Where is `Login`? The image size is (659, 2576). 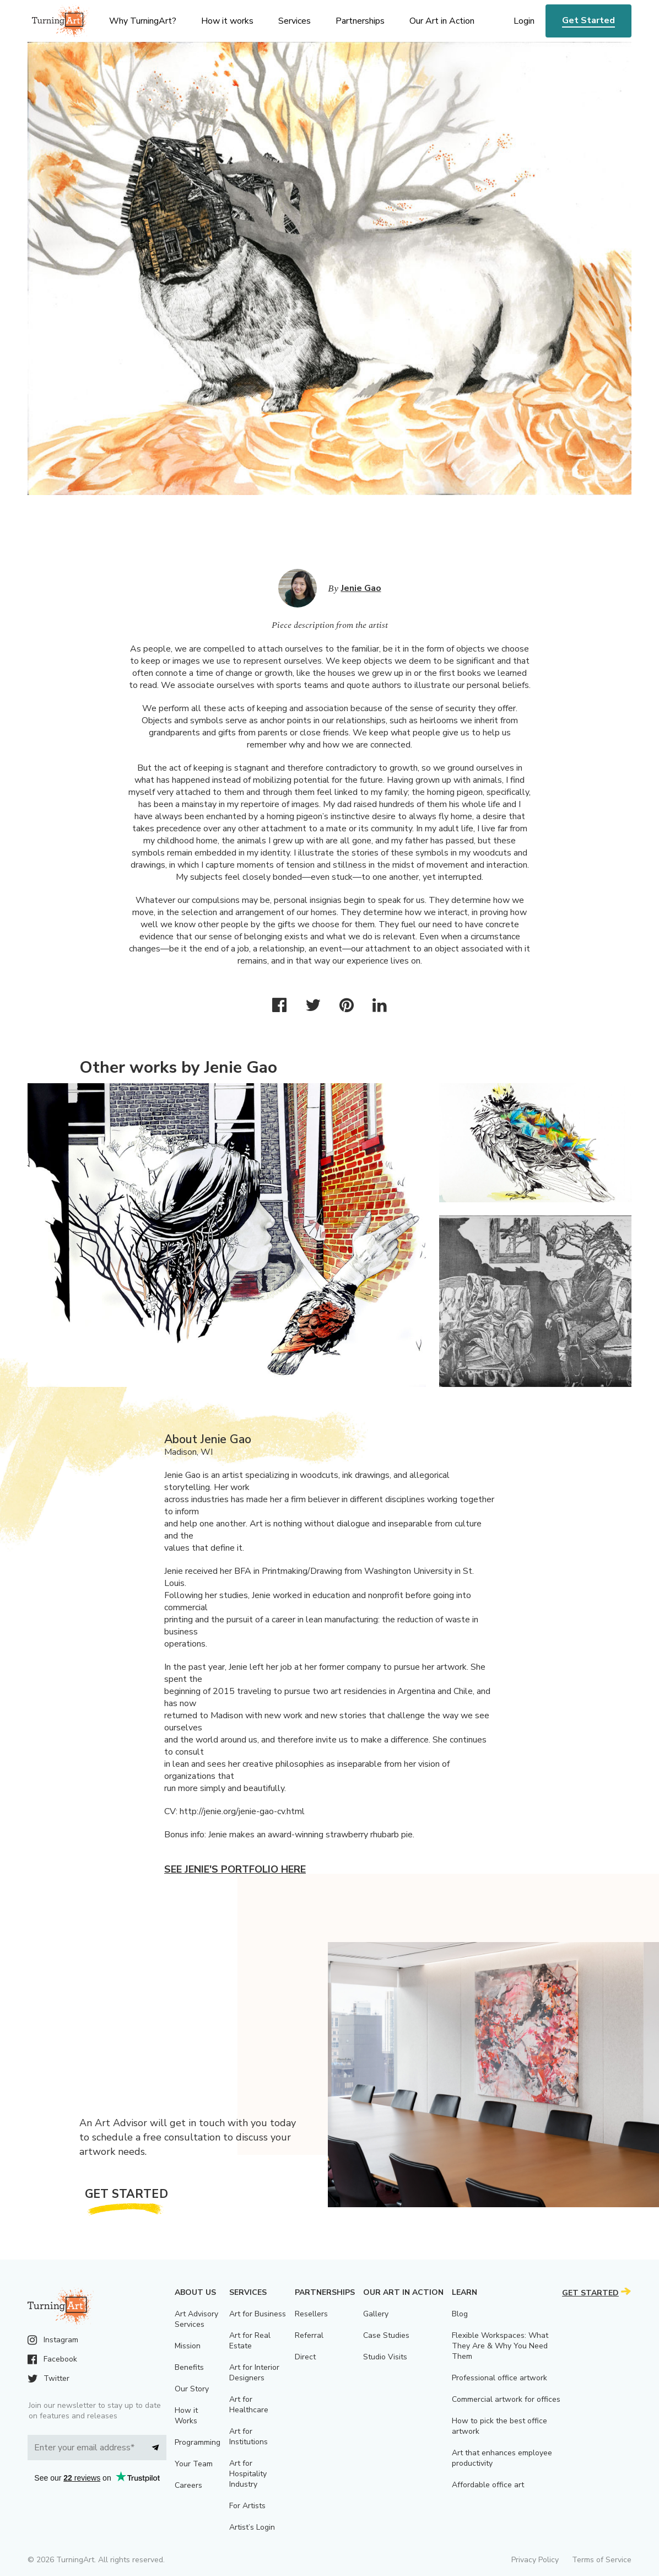 Login is located at coordinates (524, 21).